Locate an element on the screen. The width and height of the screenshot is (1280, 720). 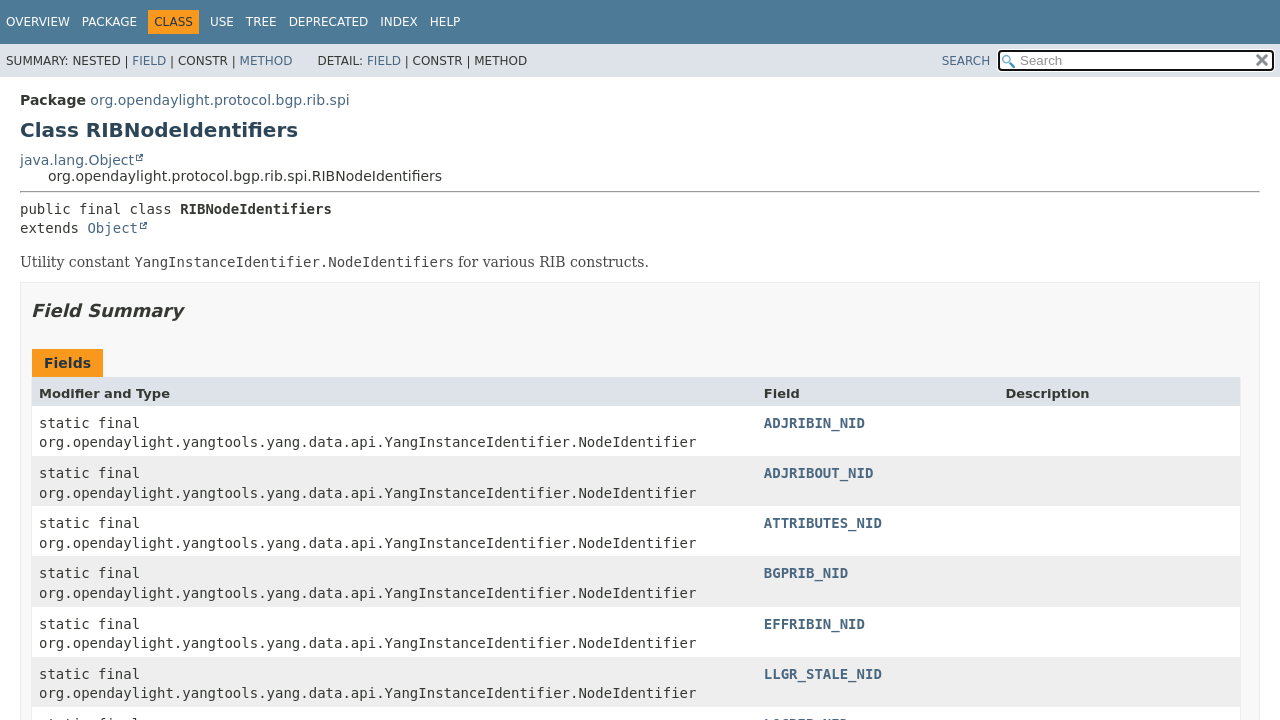
Help is located at coordinates (445, 22).